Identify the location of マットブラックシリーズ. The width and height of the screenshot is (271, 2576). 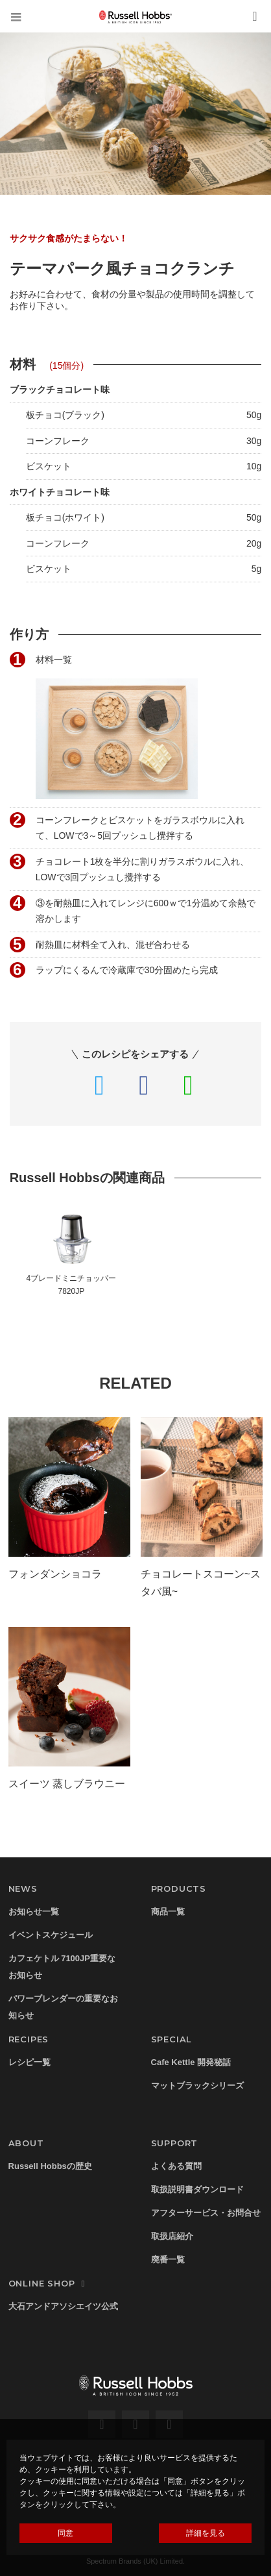
(197, 2085).